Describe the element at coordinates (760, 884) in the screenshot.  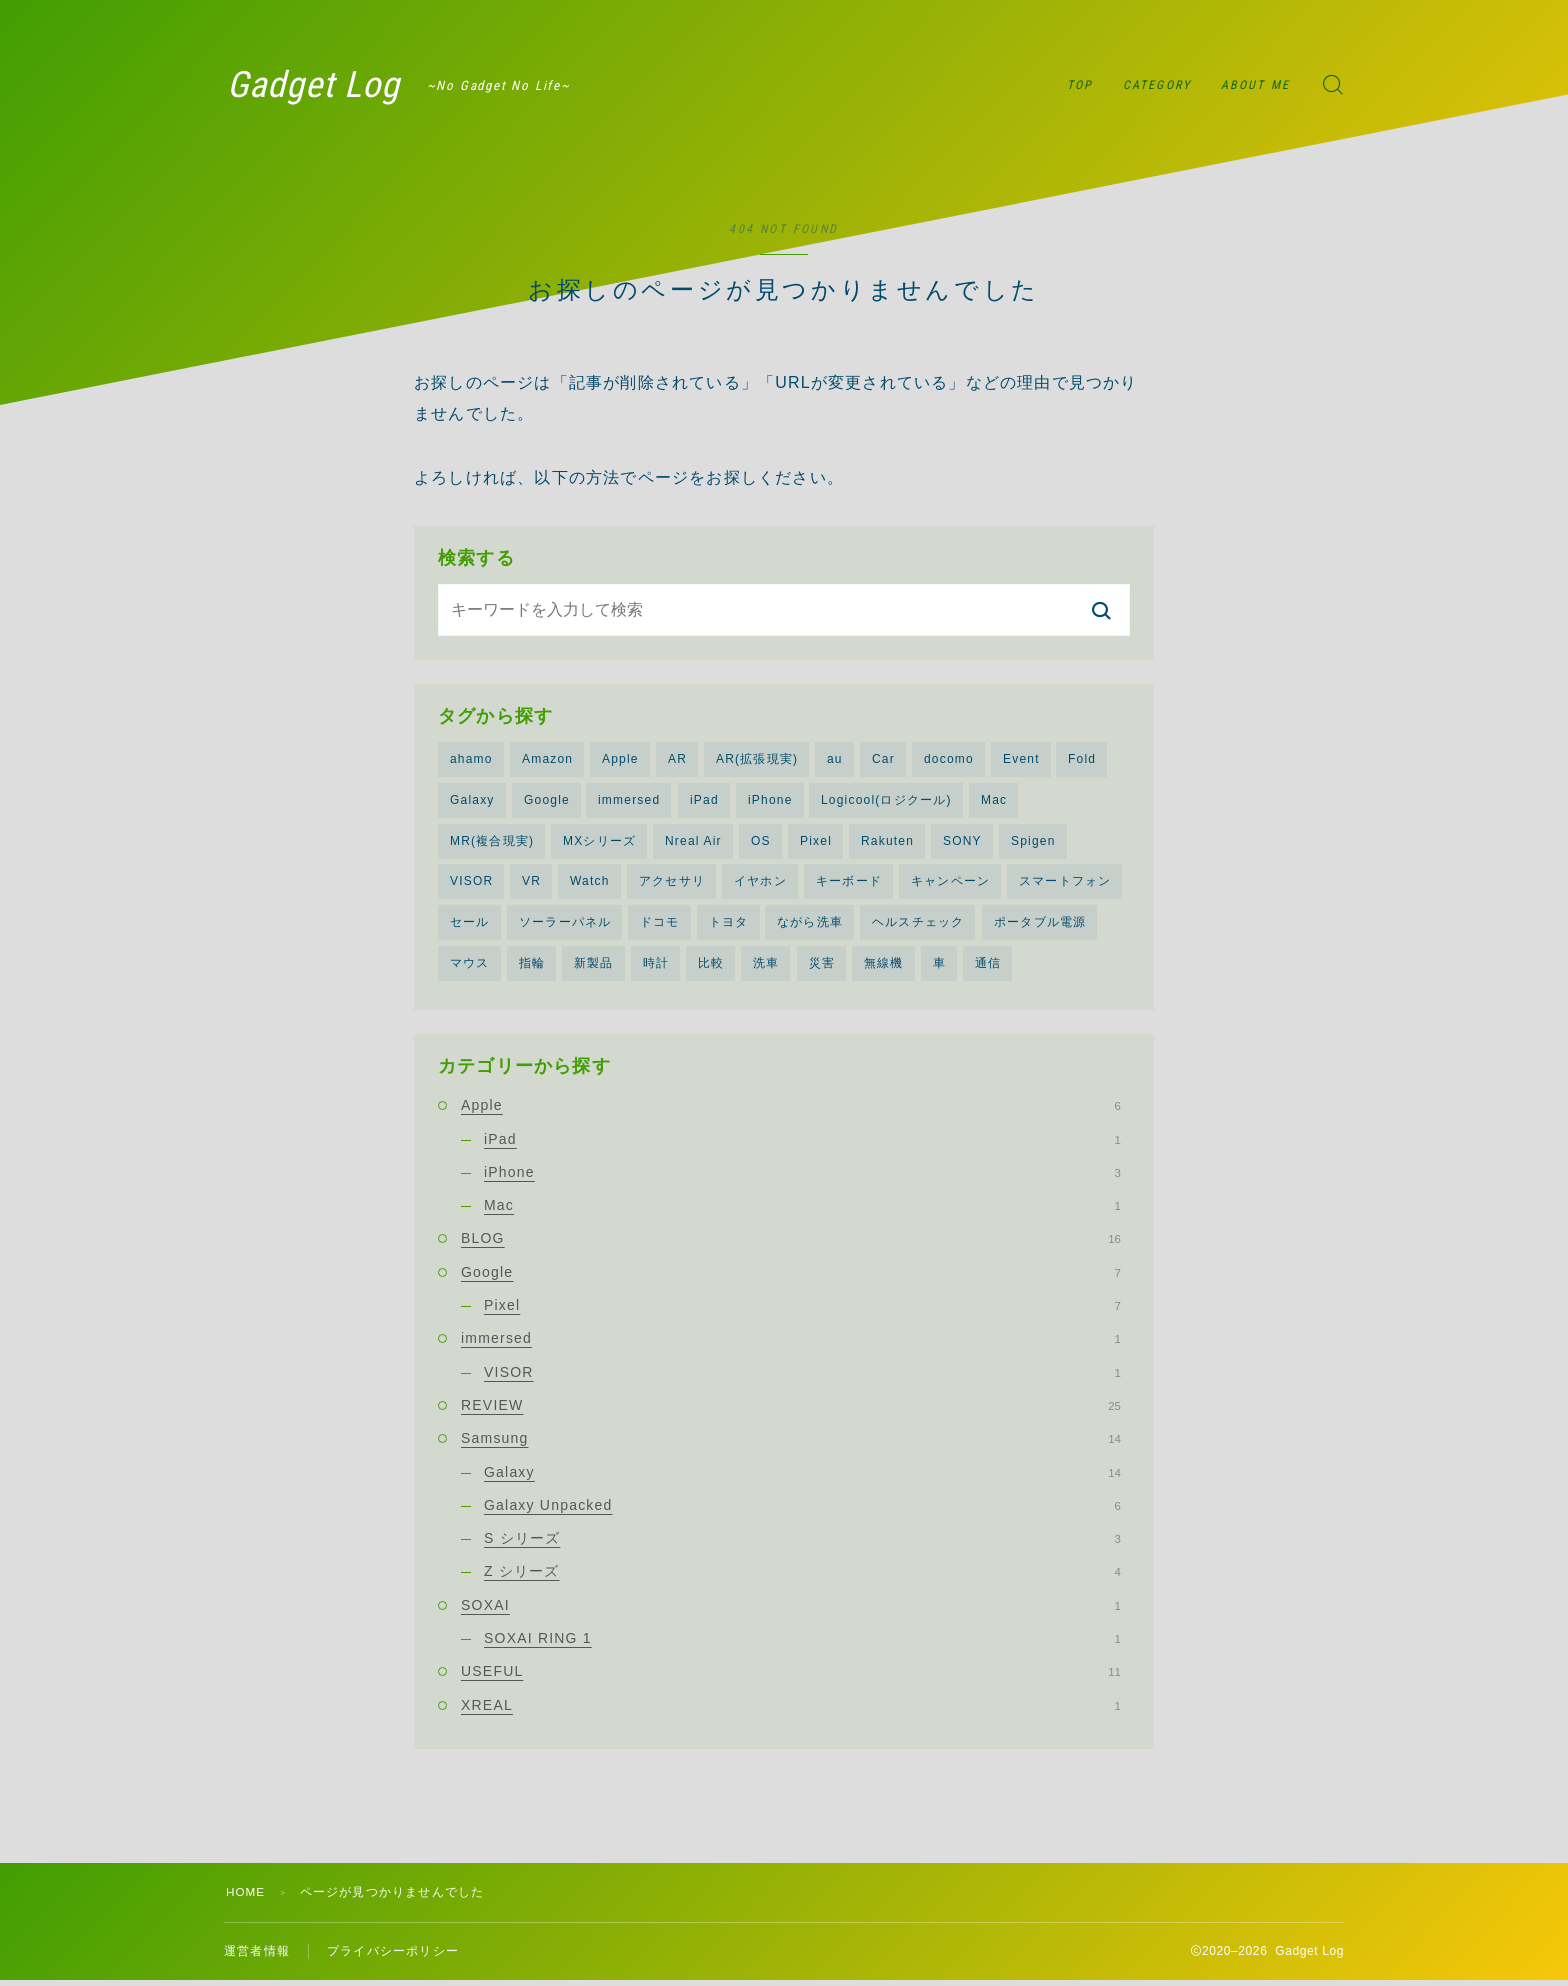
I see `イヤホン` at that location.